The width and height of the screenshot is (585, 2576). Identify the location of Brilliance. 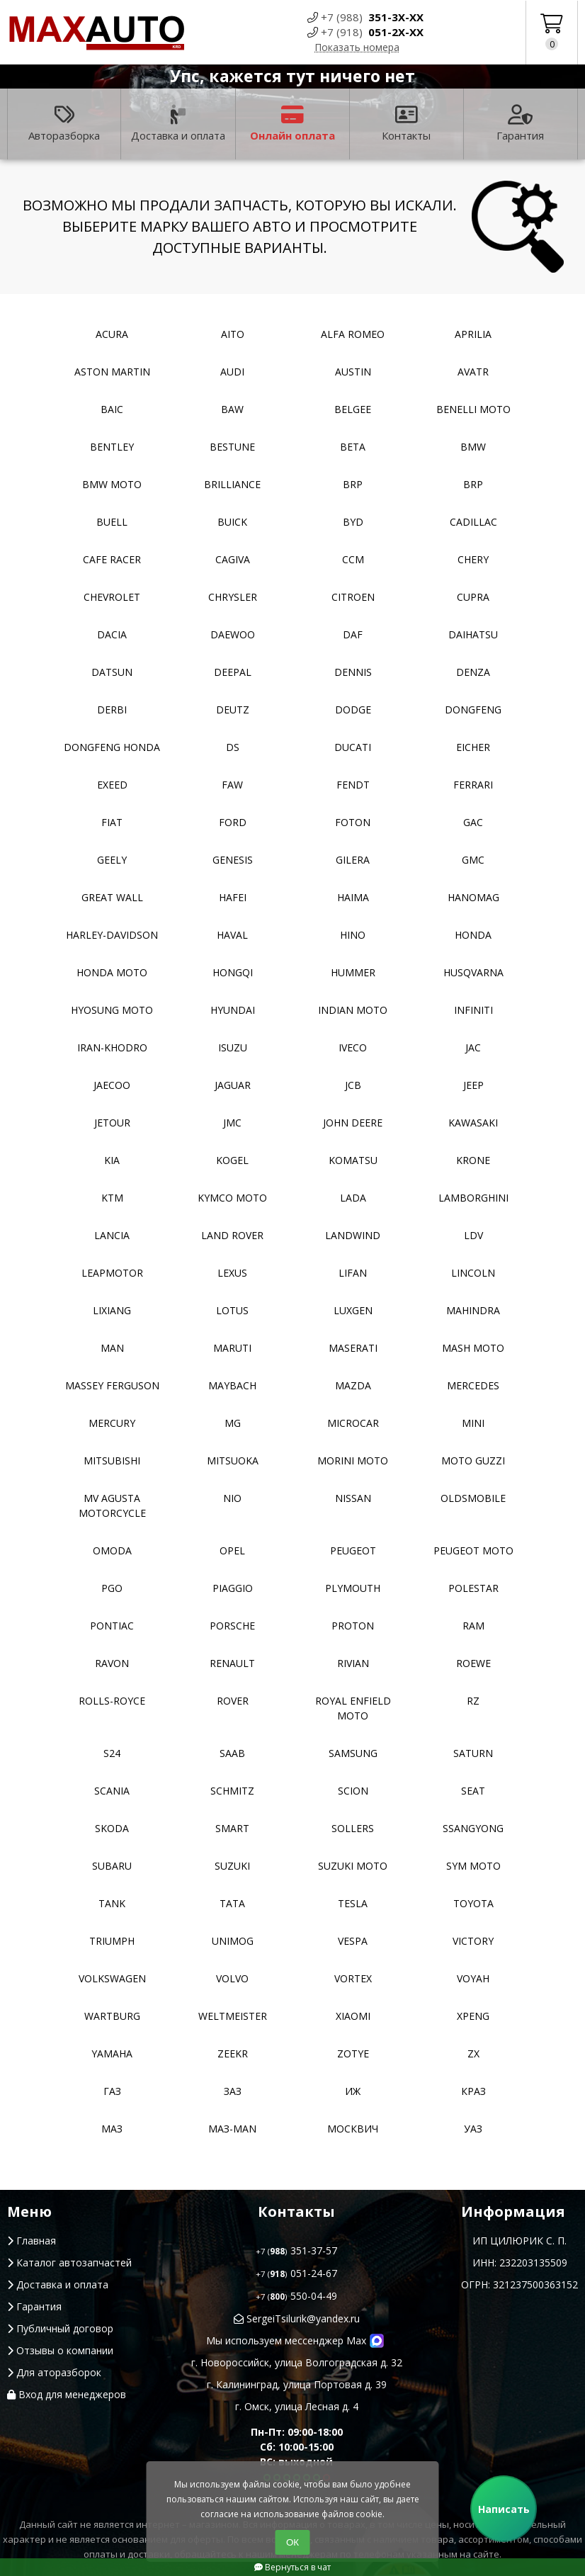
(232, 484).